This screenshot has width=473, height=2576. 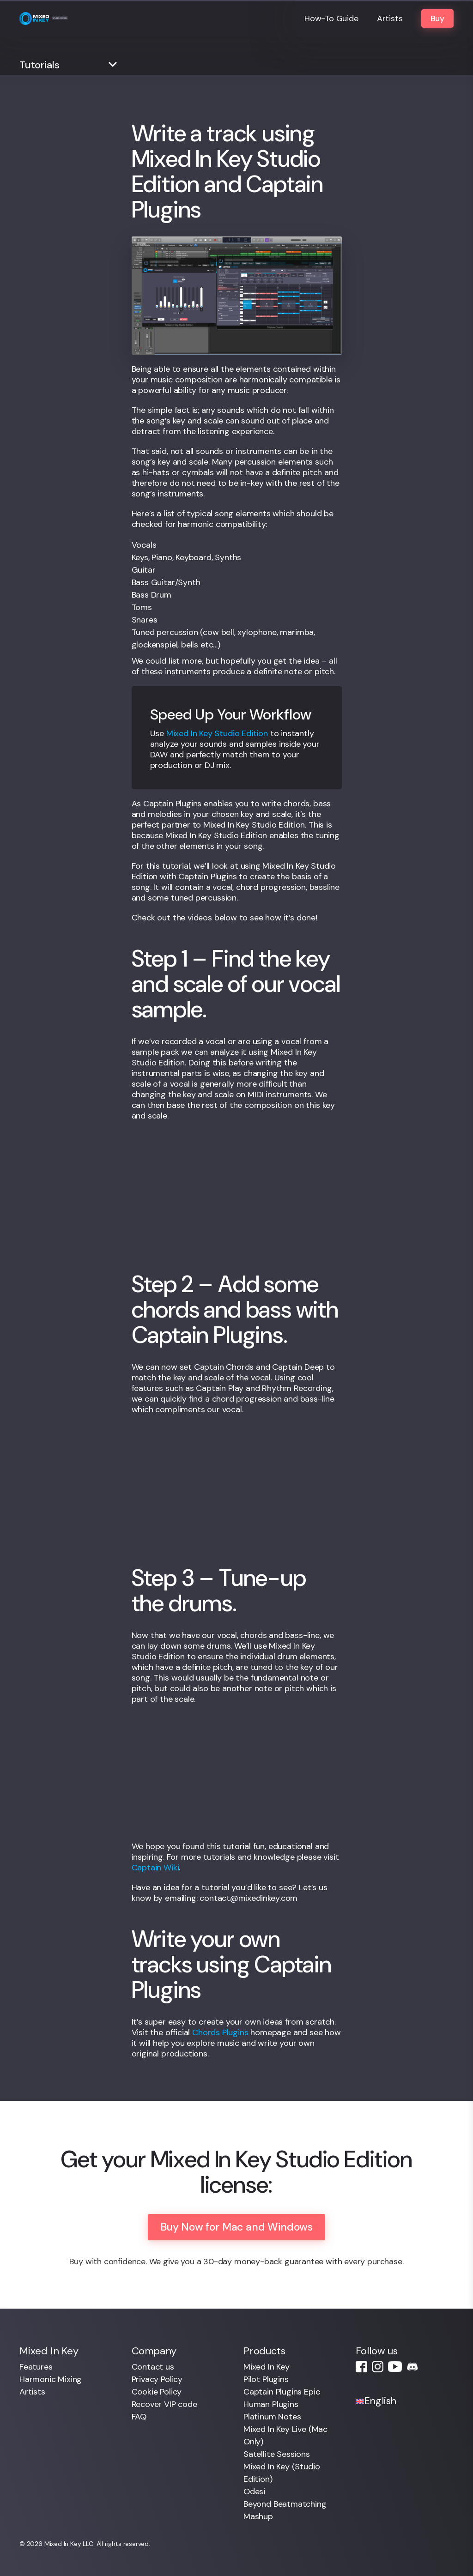 I want to click on Discord, so click(x=412, y=2366).